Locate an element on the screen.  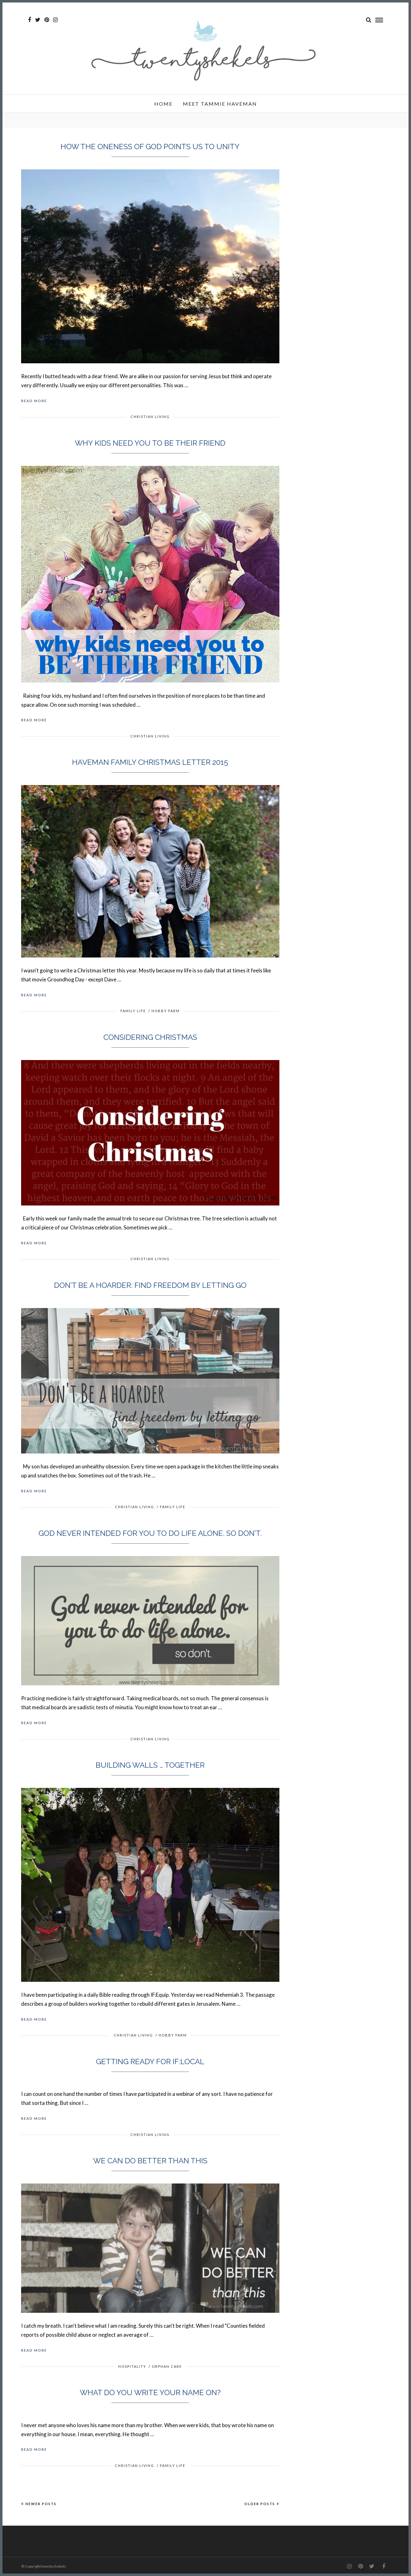
Hobby Farm is located at coordinates (165, 1011).